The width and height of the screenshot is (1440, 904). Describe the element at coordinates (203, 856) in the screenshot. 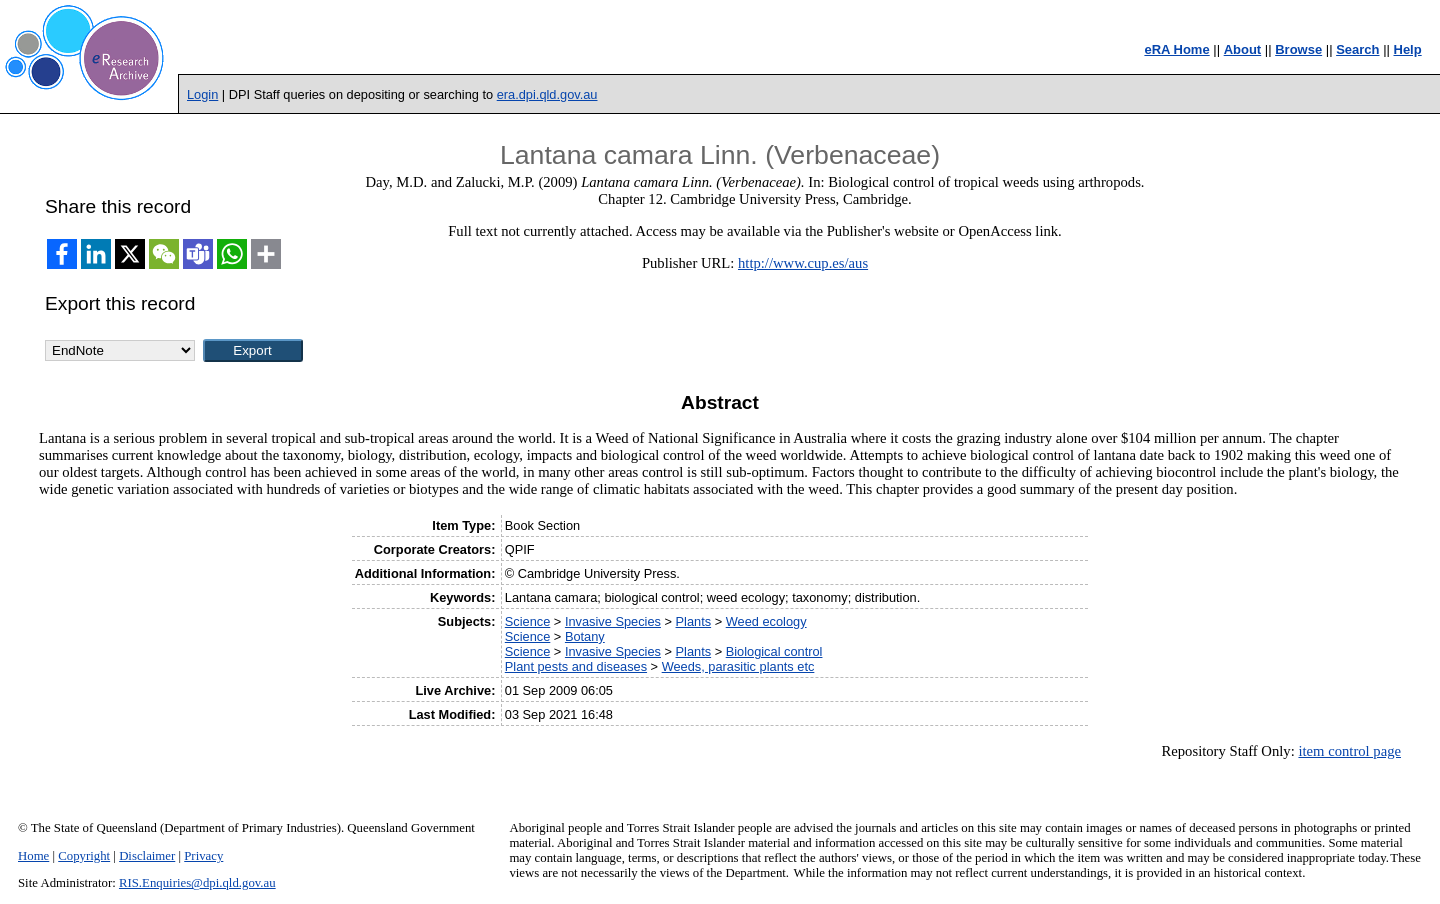

I see `Privacy` at that location.